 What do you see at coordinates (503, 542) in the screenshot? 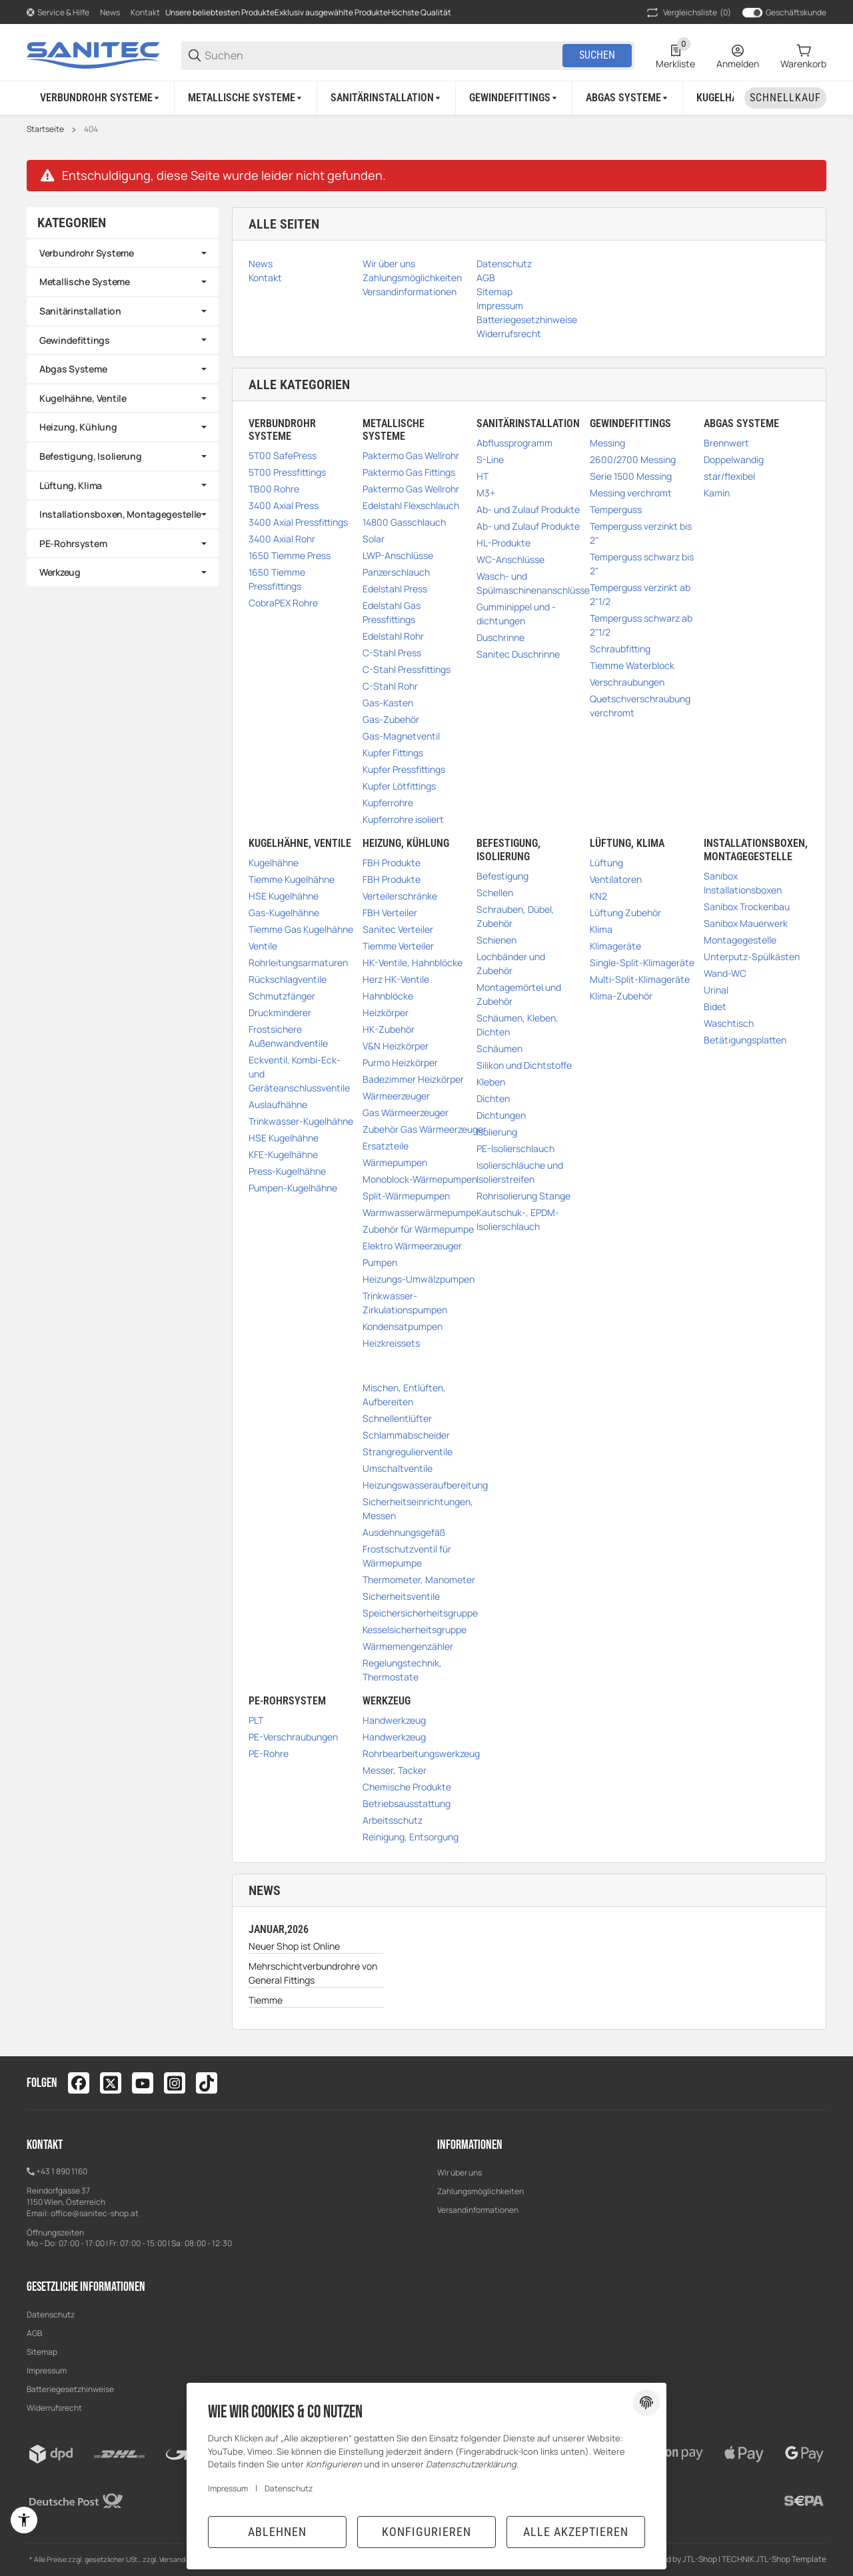
I see `HL-Produkte` at bounding box center [503, 542].